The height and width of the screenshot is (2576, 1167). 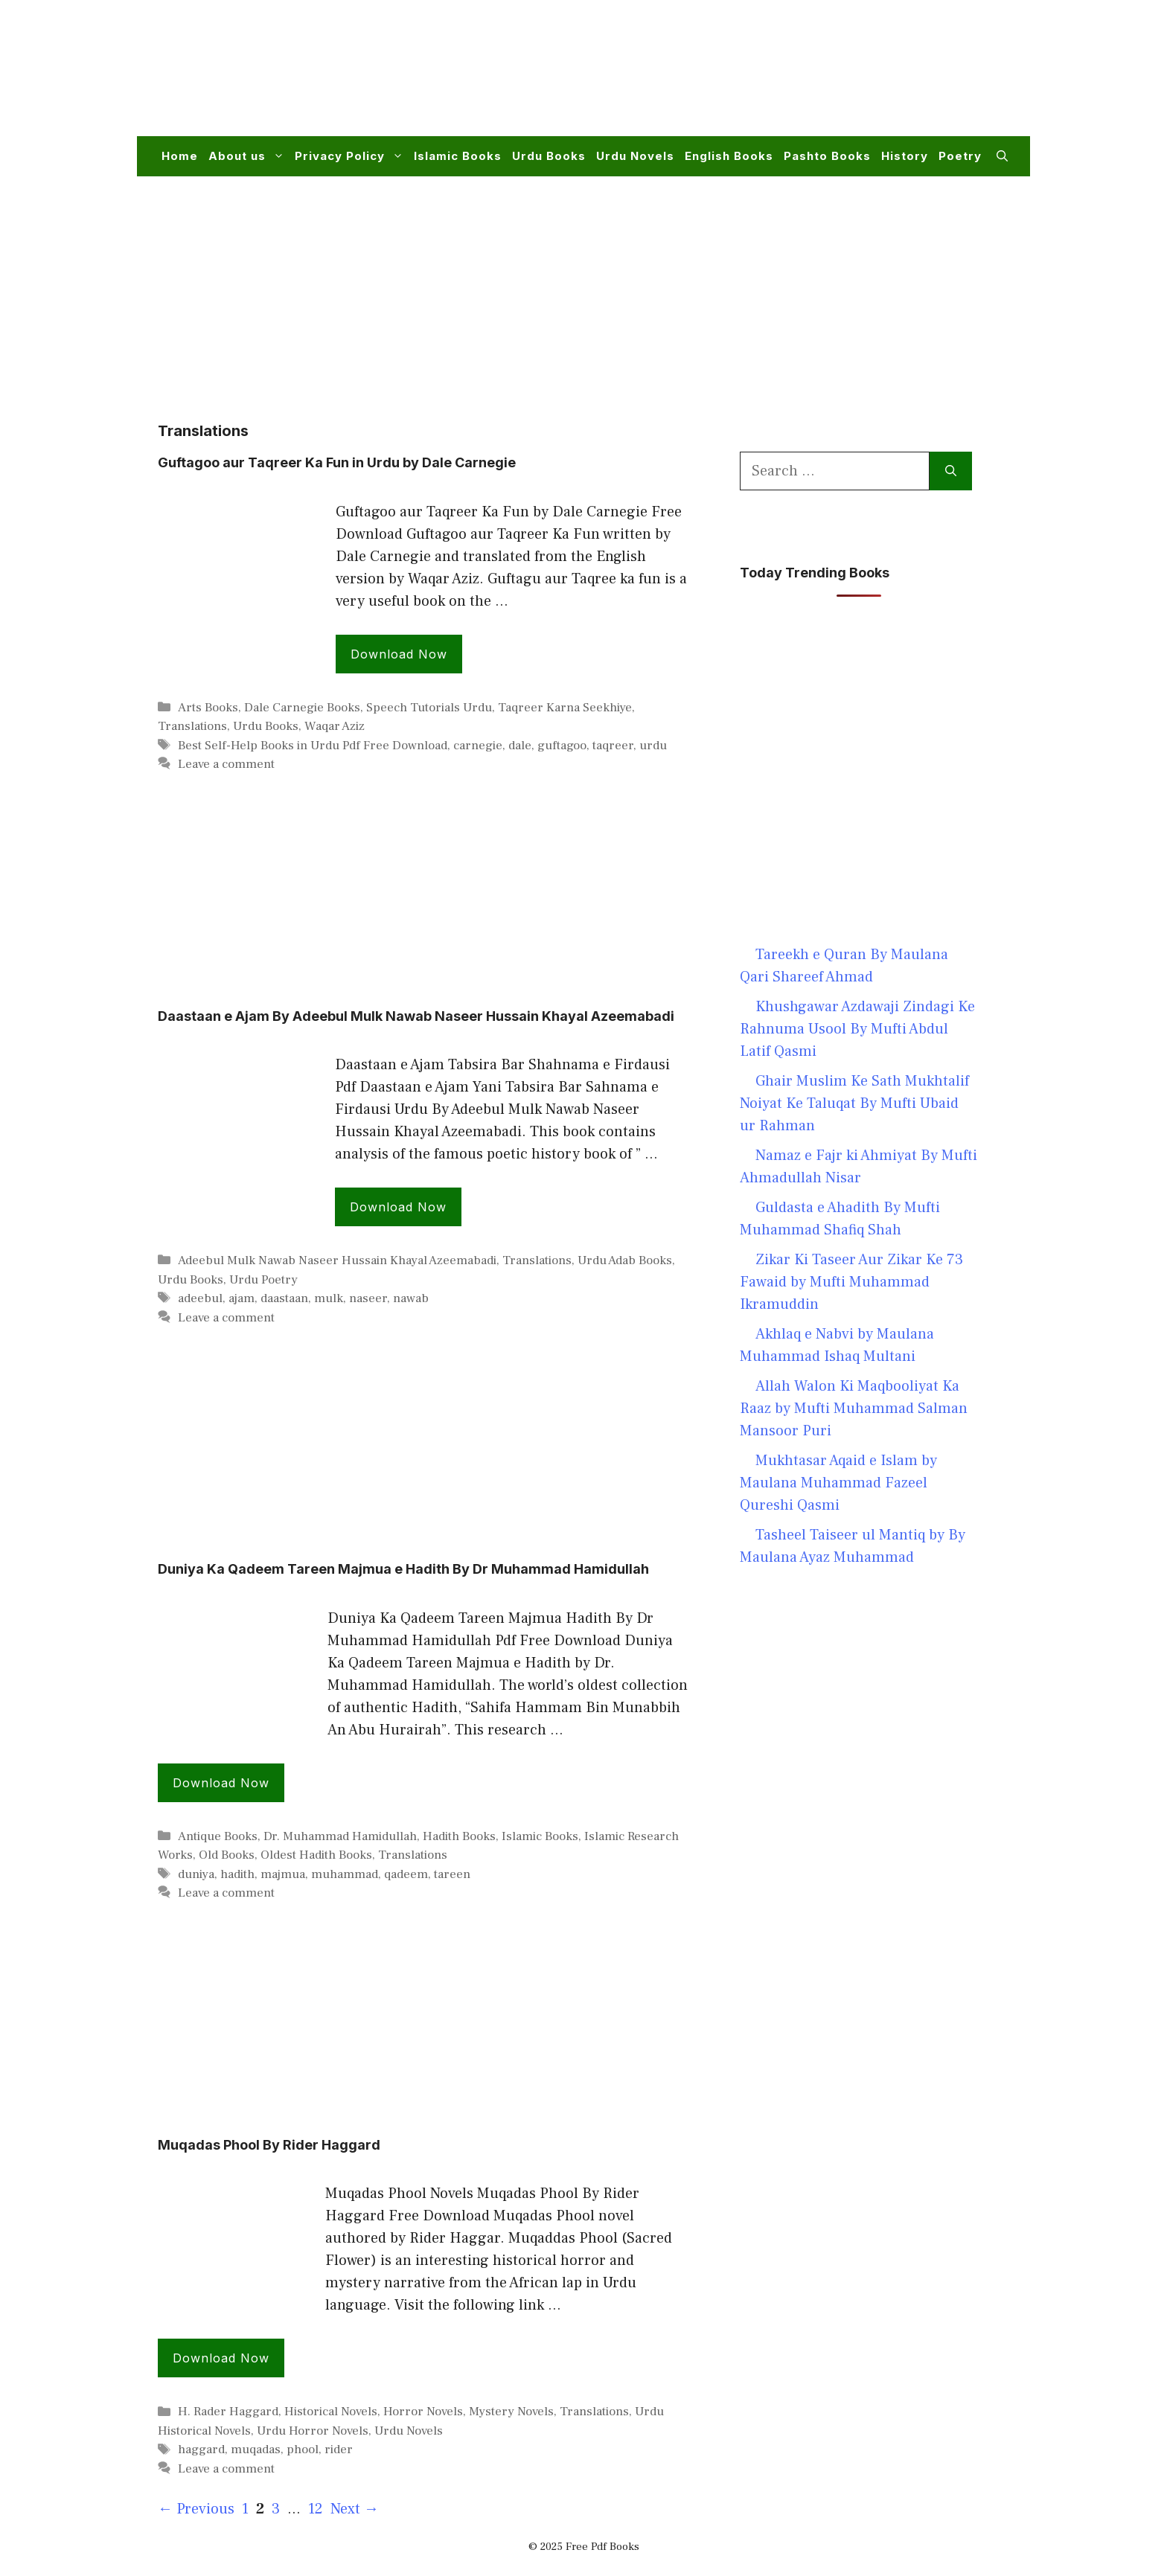 I want to click on Urdu Adab Books, so click(x=625, y=1260).